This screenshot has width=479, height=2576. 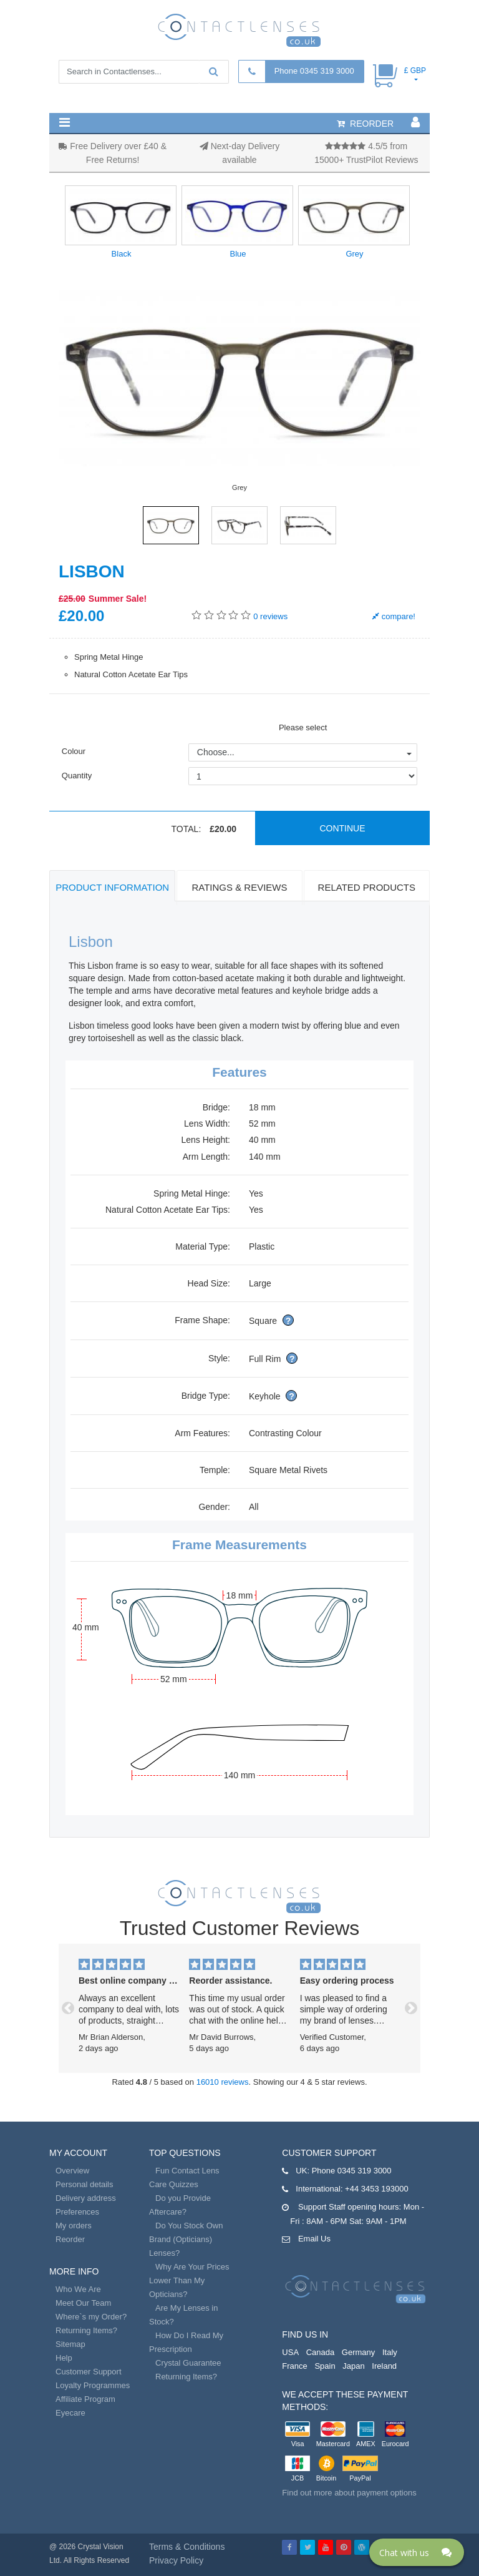 What do you see at coordinates (366, 887) in the screenshot?
I see `Related Products [tab]` at bounding box center [366, 887].